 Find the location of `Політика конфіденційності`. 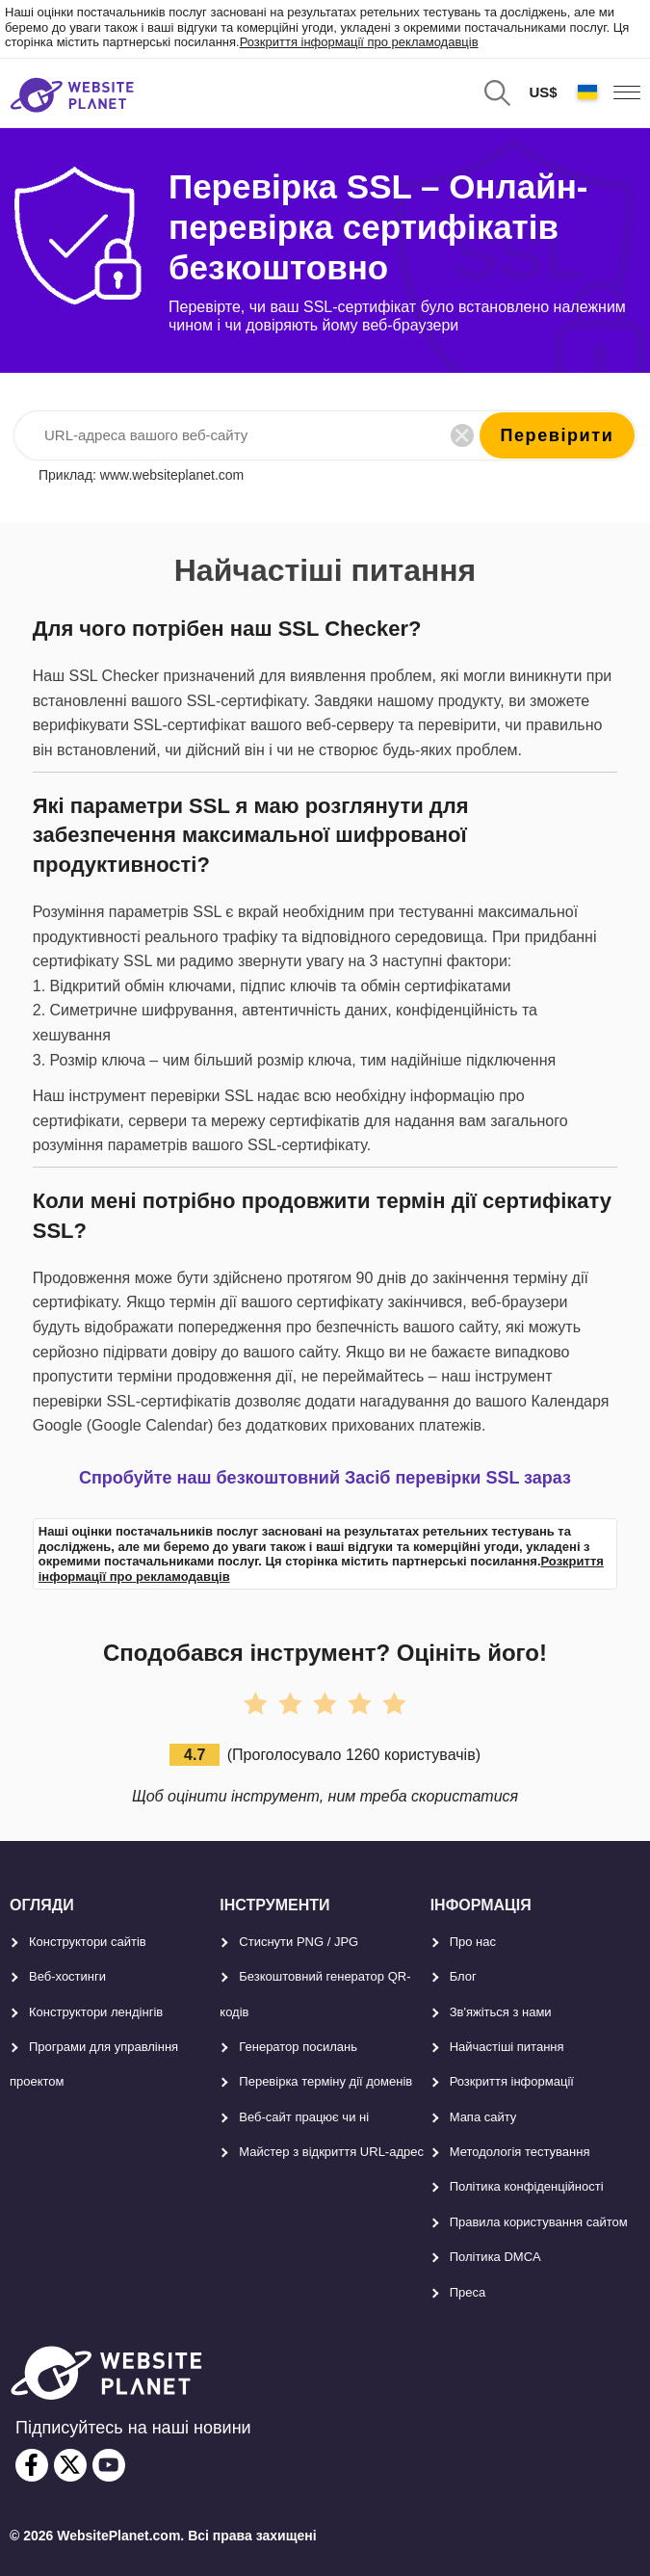

Політика конфіденційності is located at coordinates (527, 2186).